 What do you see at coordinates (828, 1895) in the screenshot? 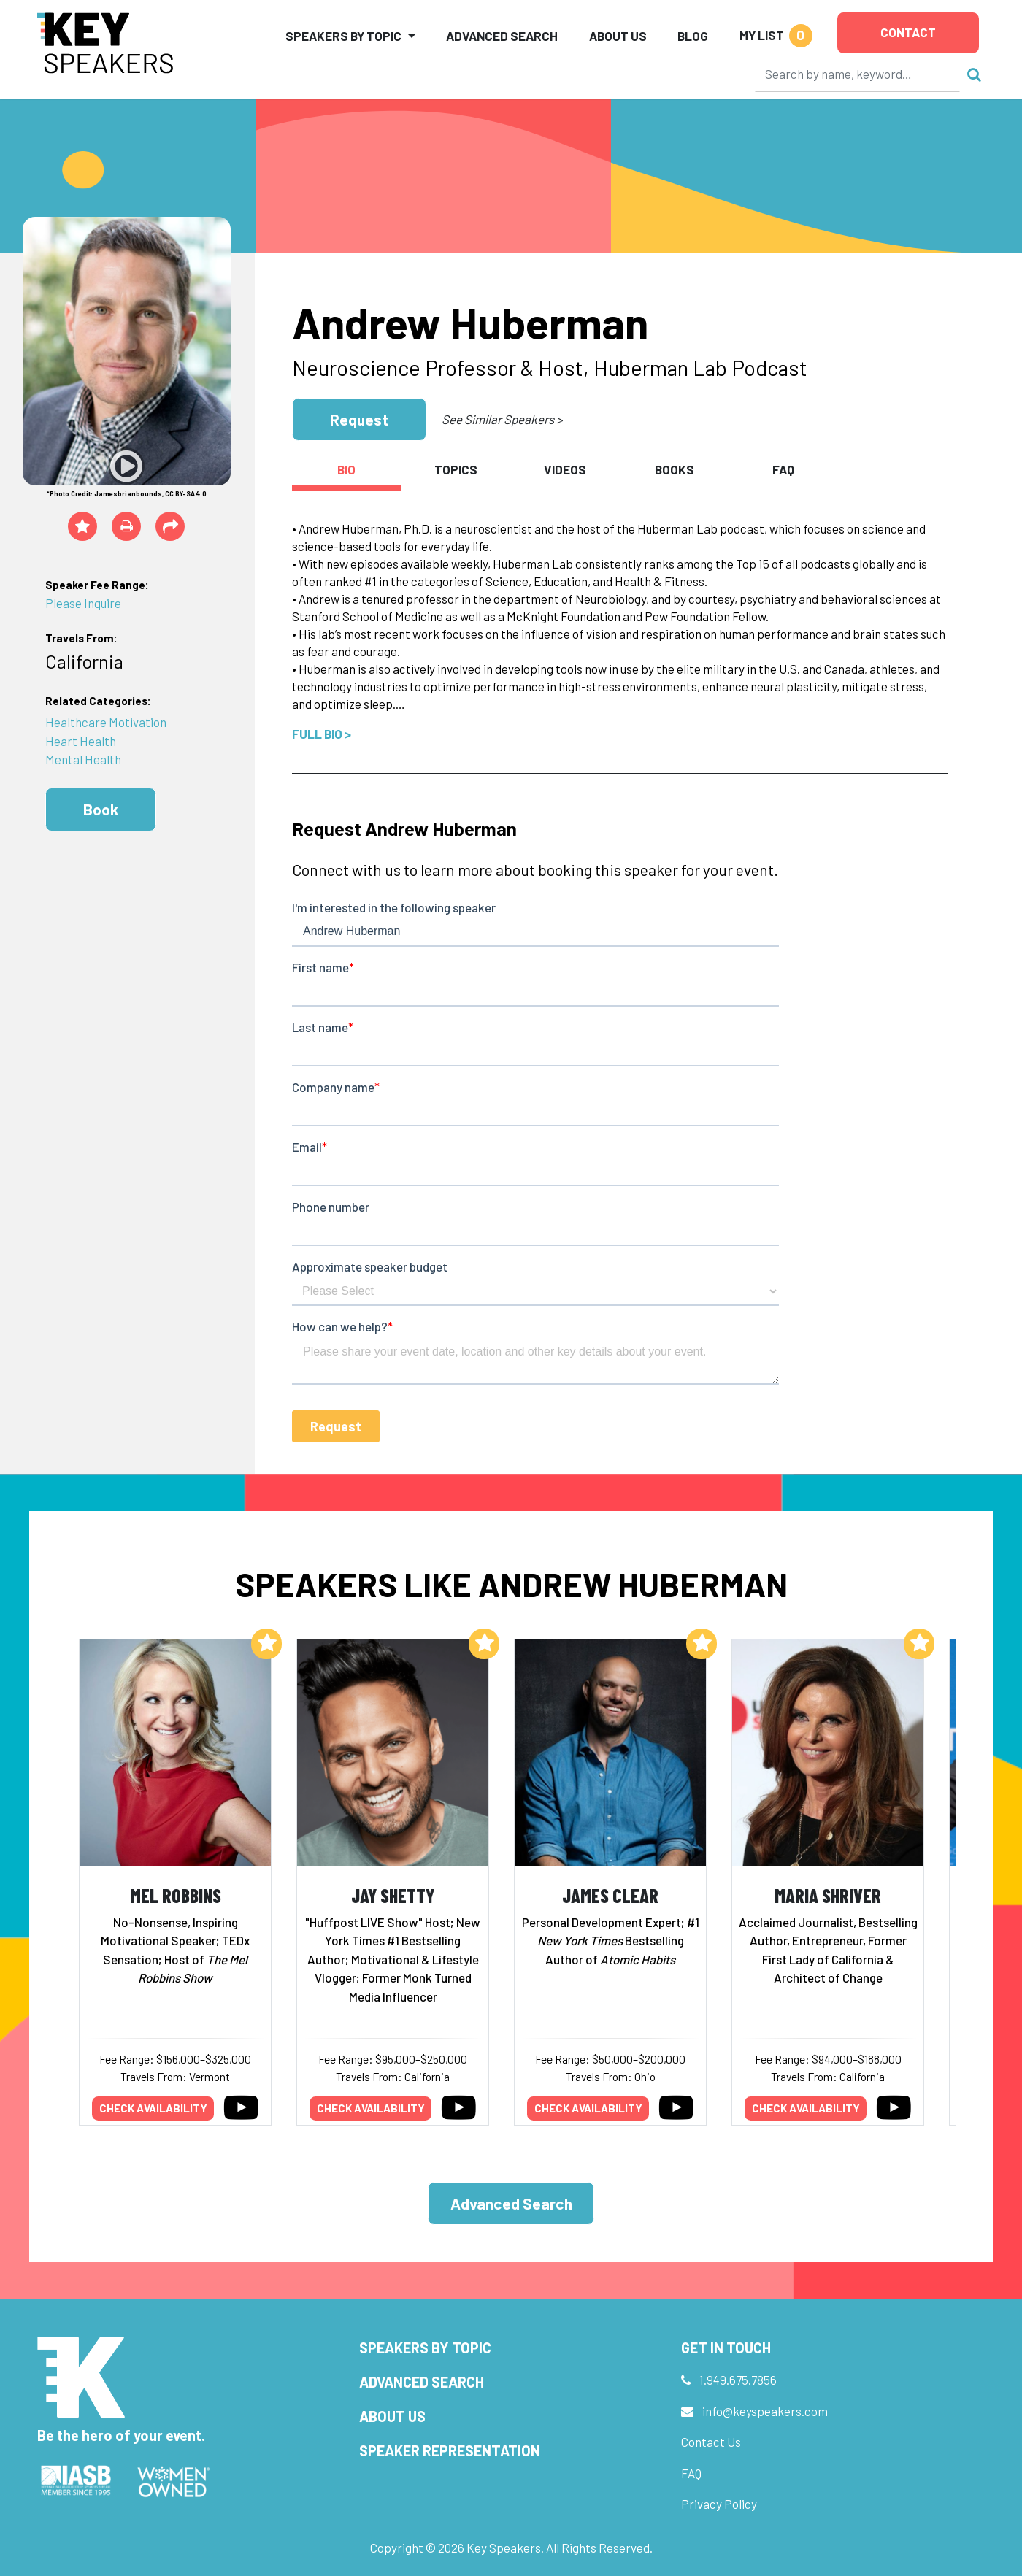
I see `Maria Shriver` at bounding box center [828, 1895].